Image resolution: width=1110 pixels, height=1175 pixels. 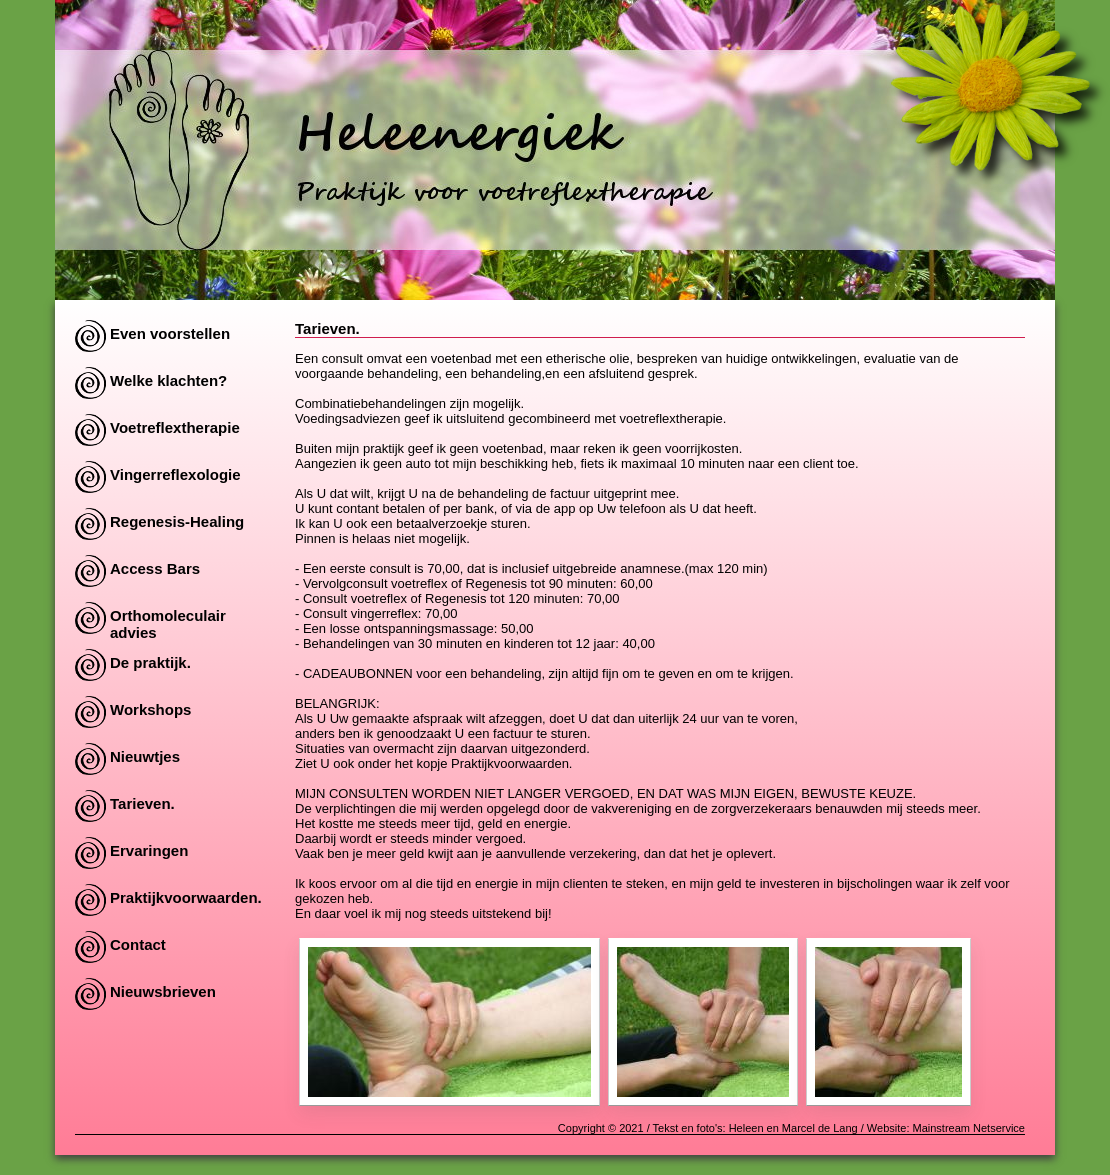 I want to click on Praktijkvoorwaarden., so click(x=186, y=897).